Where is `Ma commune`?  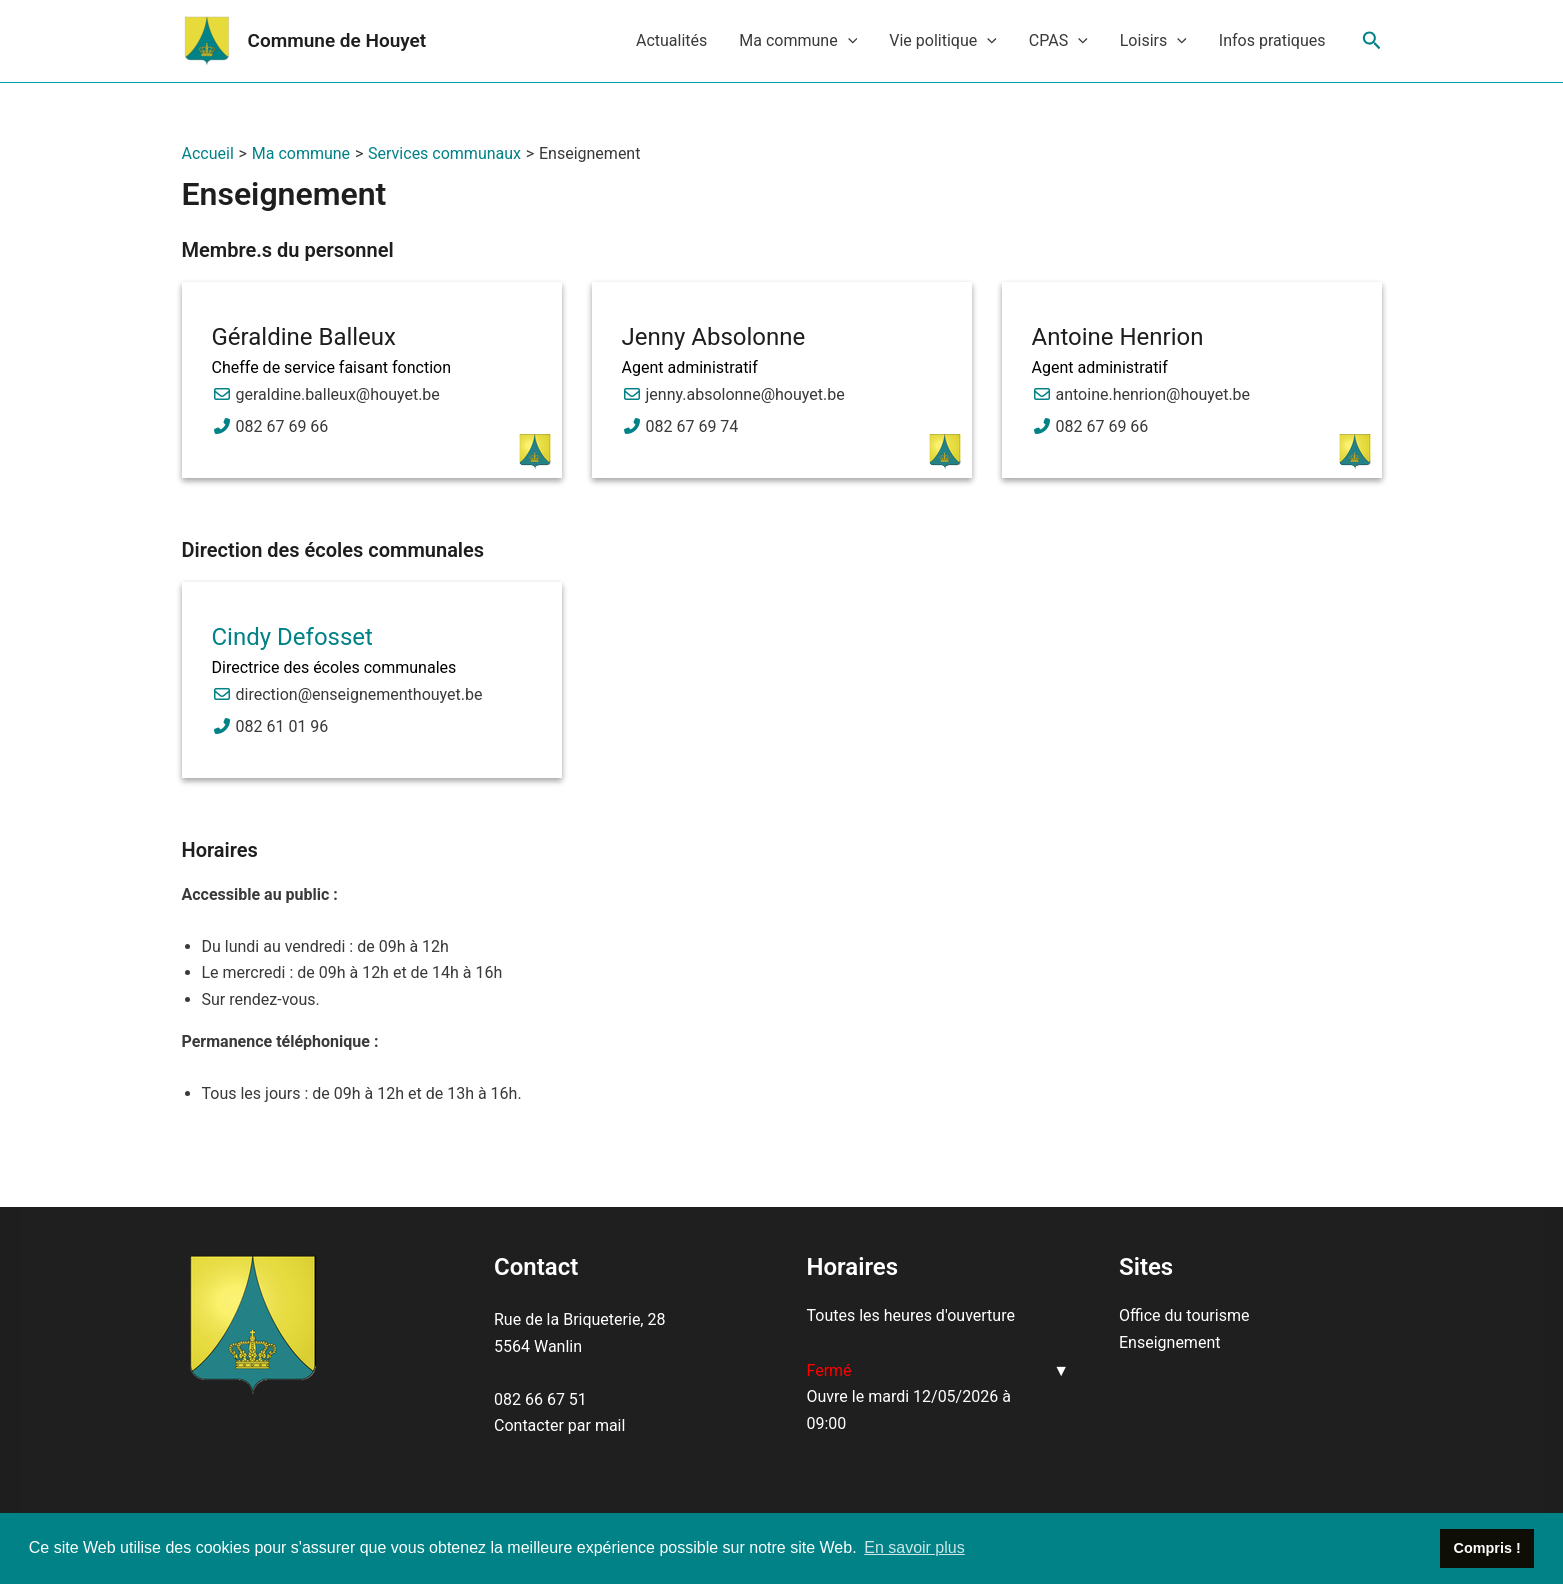
Ma commune is located at coordinates (798, 41).